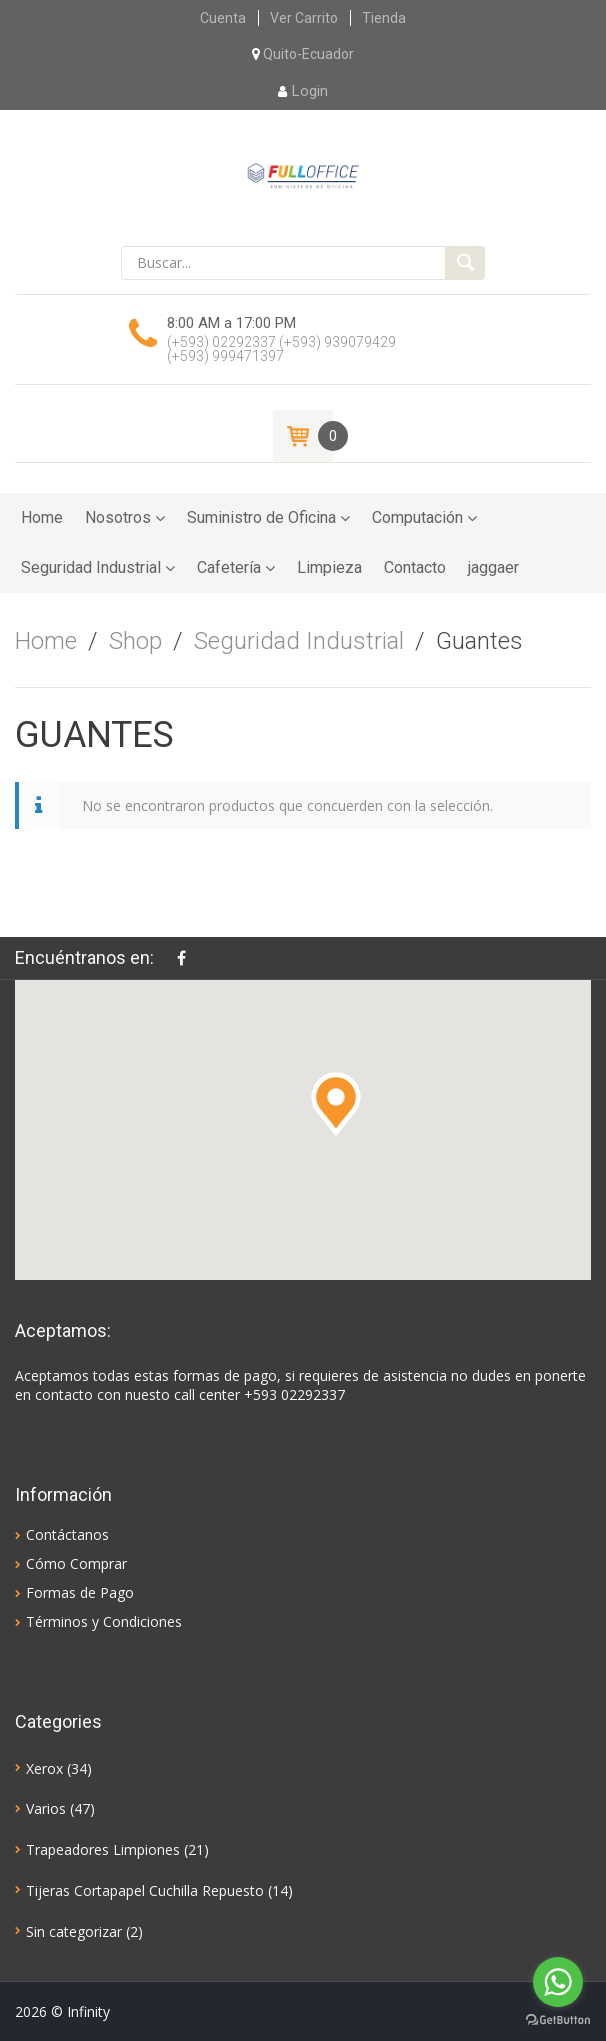  Describe the element at coordinates (417, 517) in the screenshot. I see `Computación` at that location.